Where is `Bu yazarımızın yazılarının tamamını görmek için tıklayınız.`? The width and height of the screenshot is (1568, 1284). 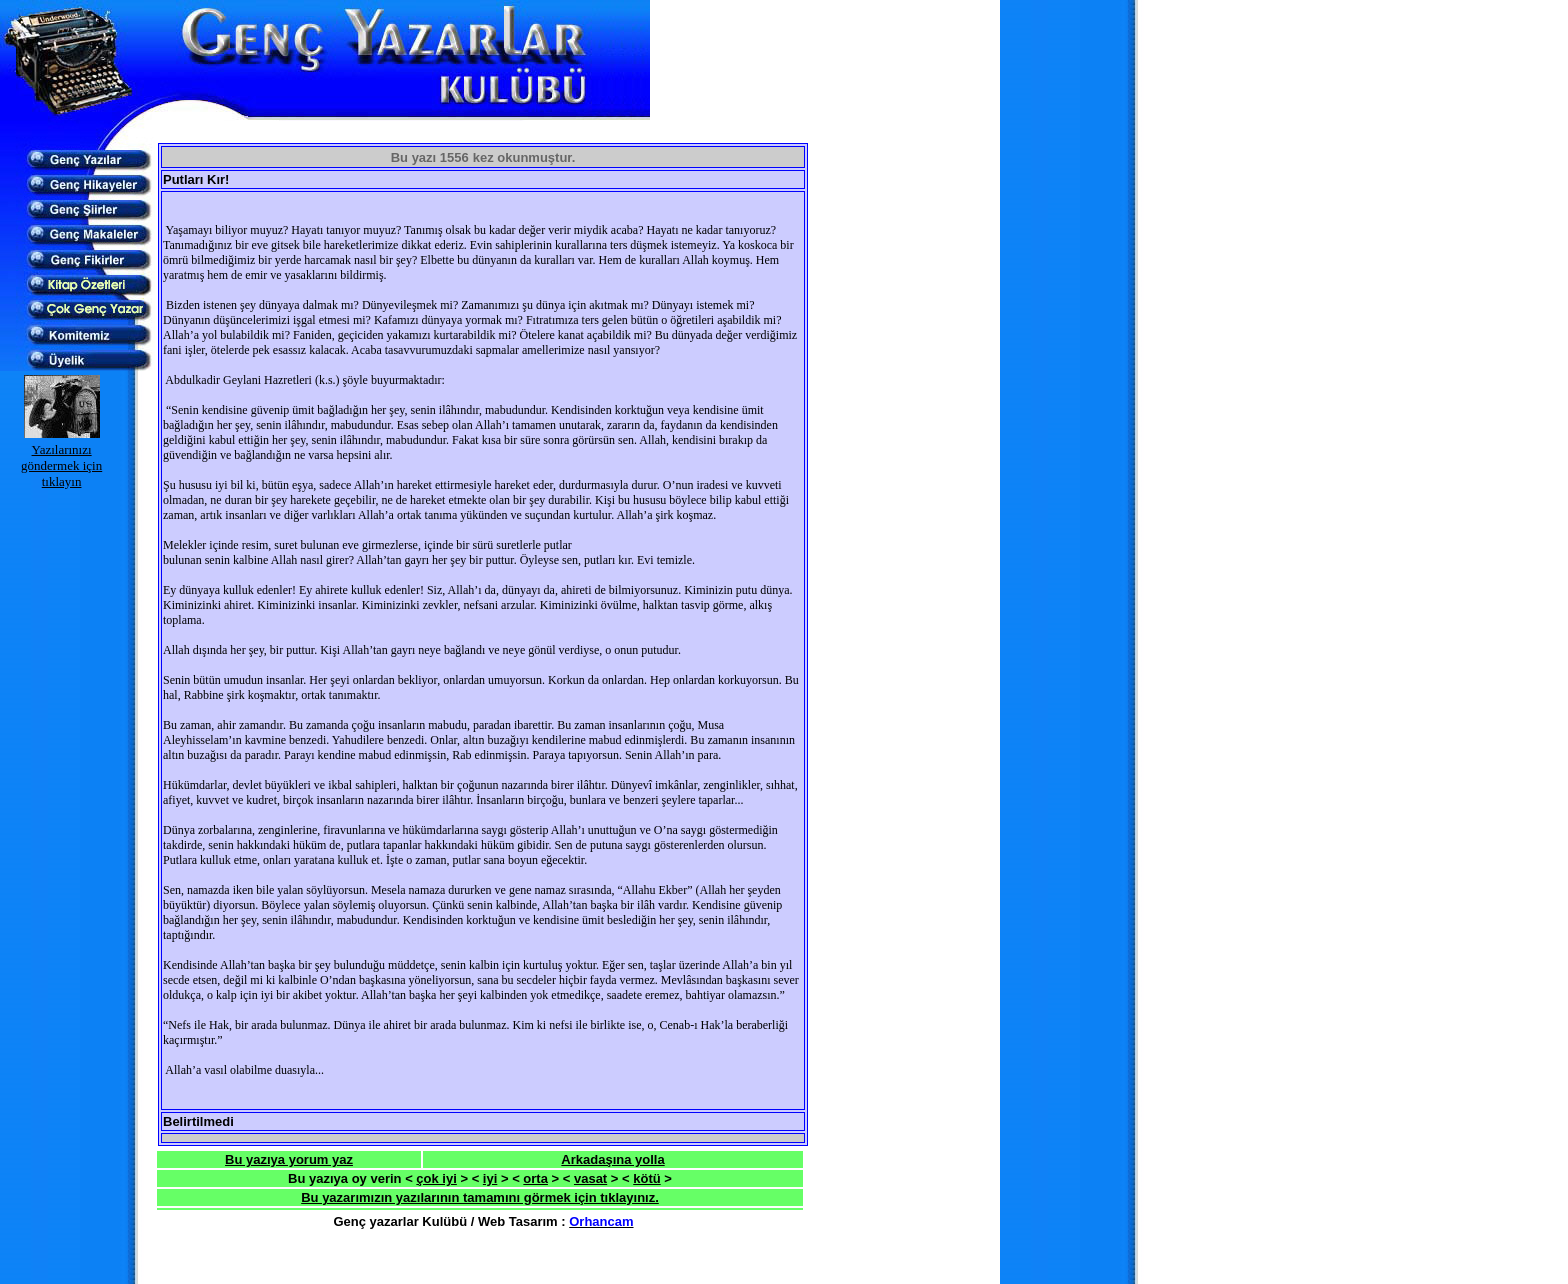 Bu yazarımızın yazılarının tamamını görmek için tıklayınız. is located at coordinates (480, 1197).